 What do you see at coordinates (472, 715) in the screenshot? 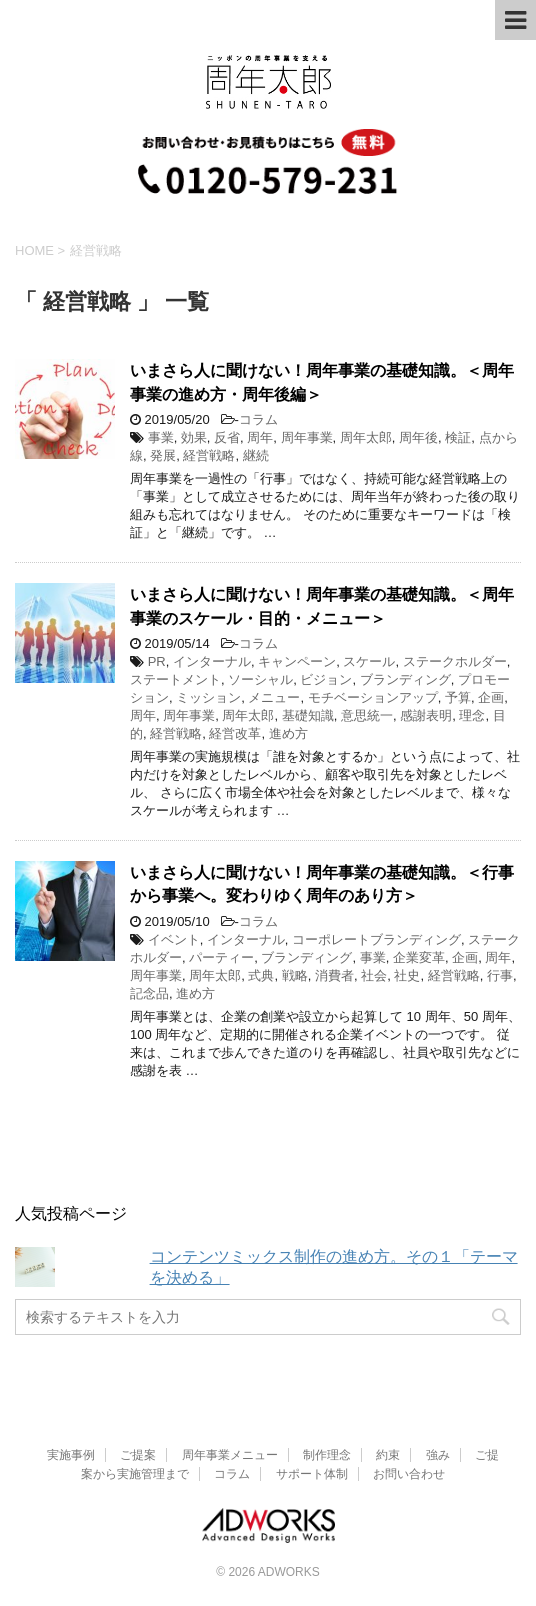
I see `理念` at bounding box center [472, 715].